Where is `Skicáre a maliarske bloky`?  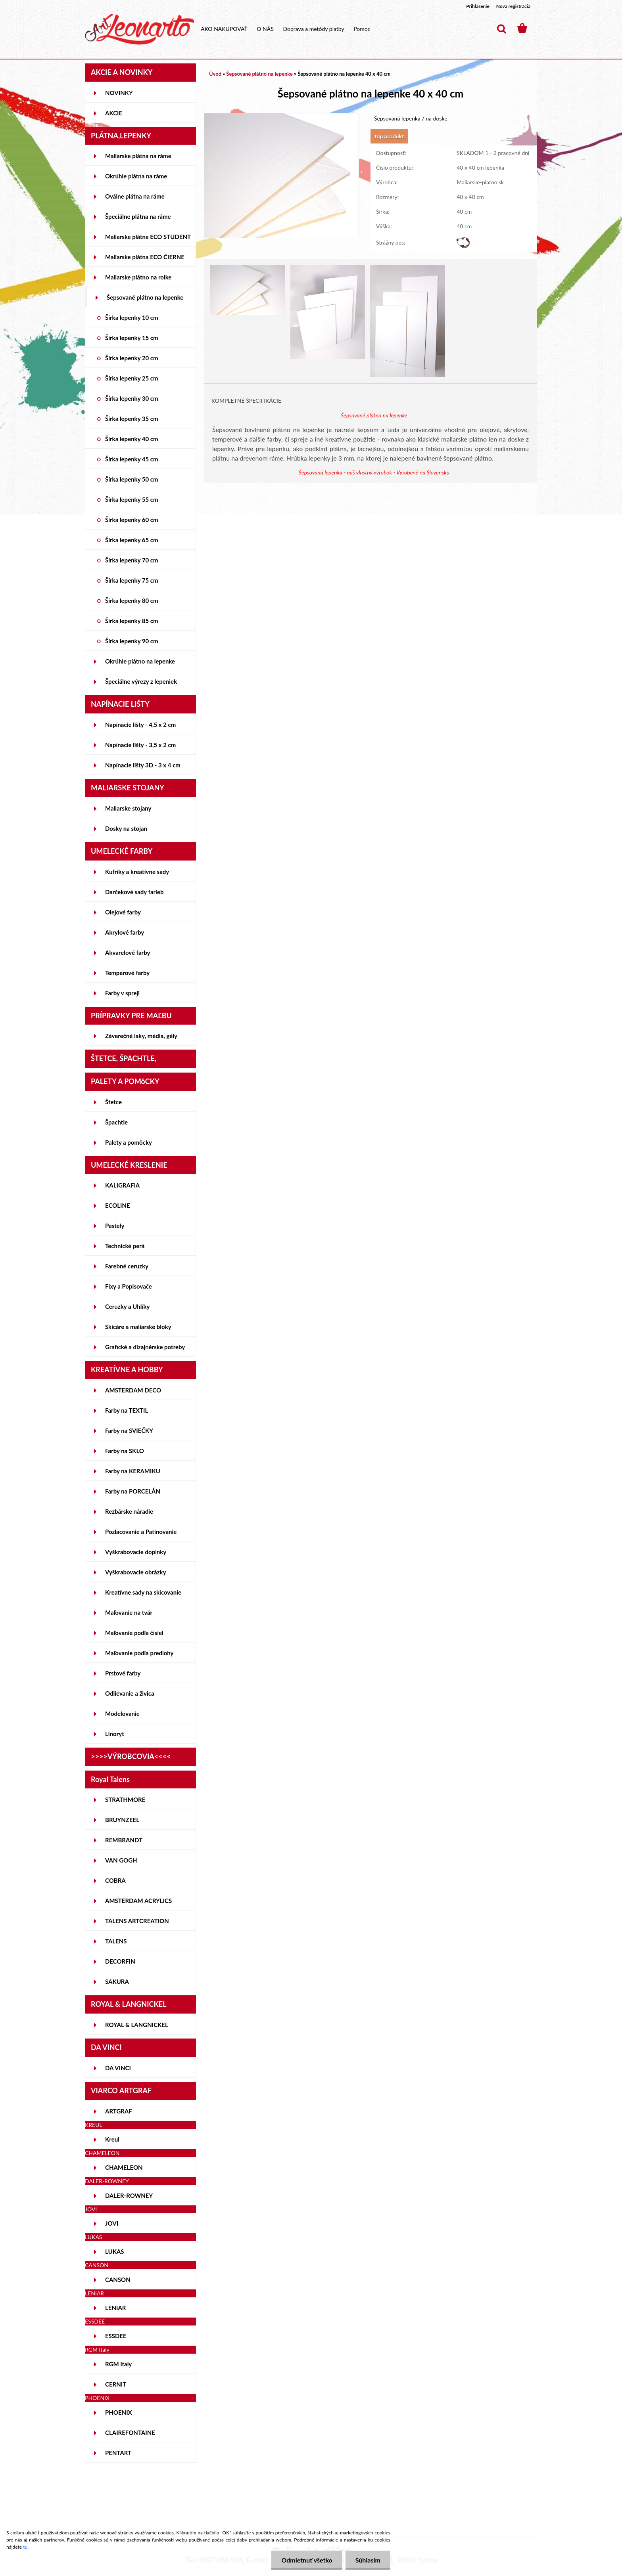
Skicáre a maliarske bloky is located at coordinates (138, 1326).